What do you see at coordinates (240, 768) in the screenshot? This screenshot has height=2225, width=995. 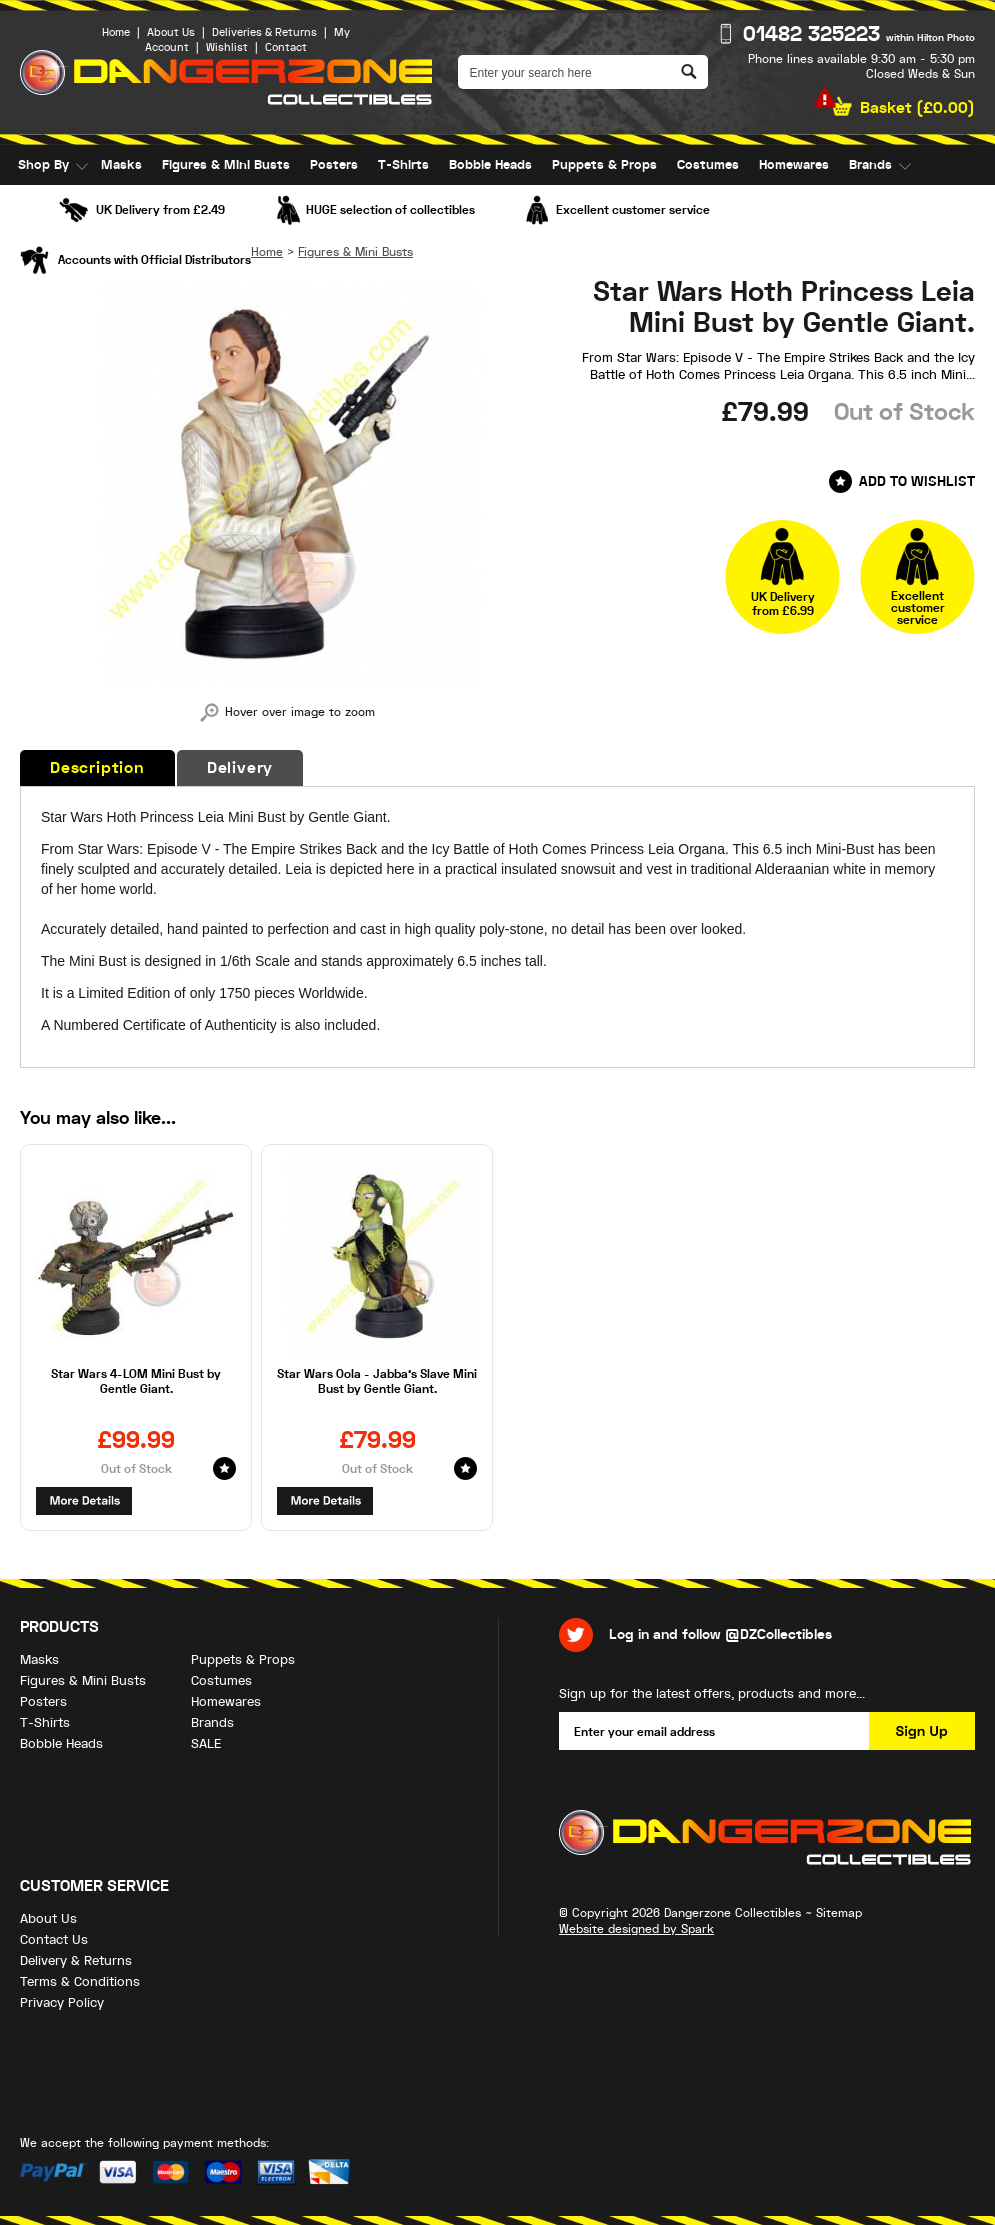 I see `Delivery` at bounding box center [240, 768].